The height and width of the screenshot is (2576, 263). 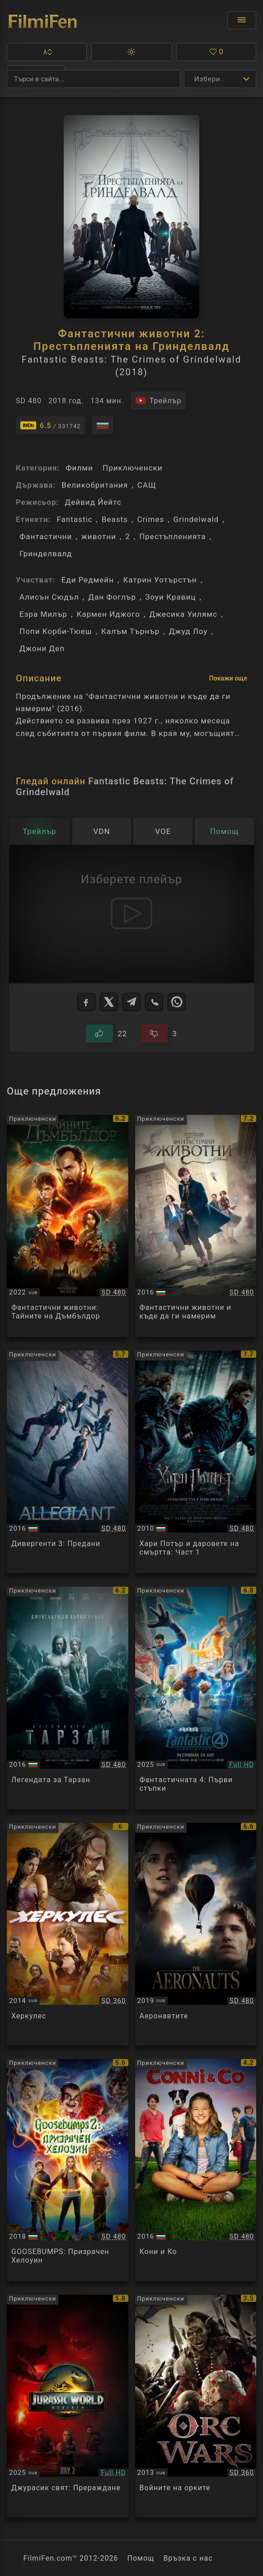 I want to click on Еди Редмейн, so click(x=87, y=579).